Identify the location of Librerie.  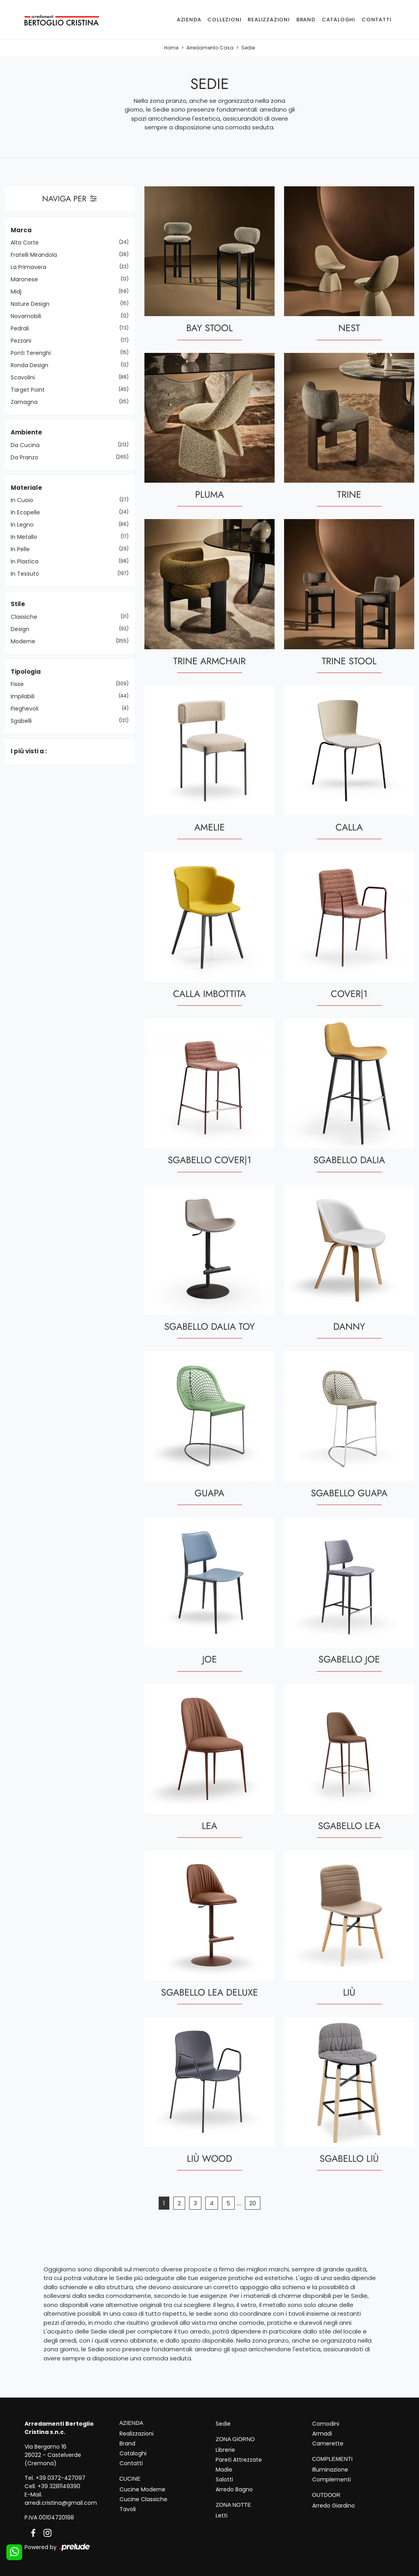
(225, 2450).